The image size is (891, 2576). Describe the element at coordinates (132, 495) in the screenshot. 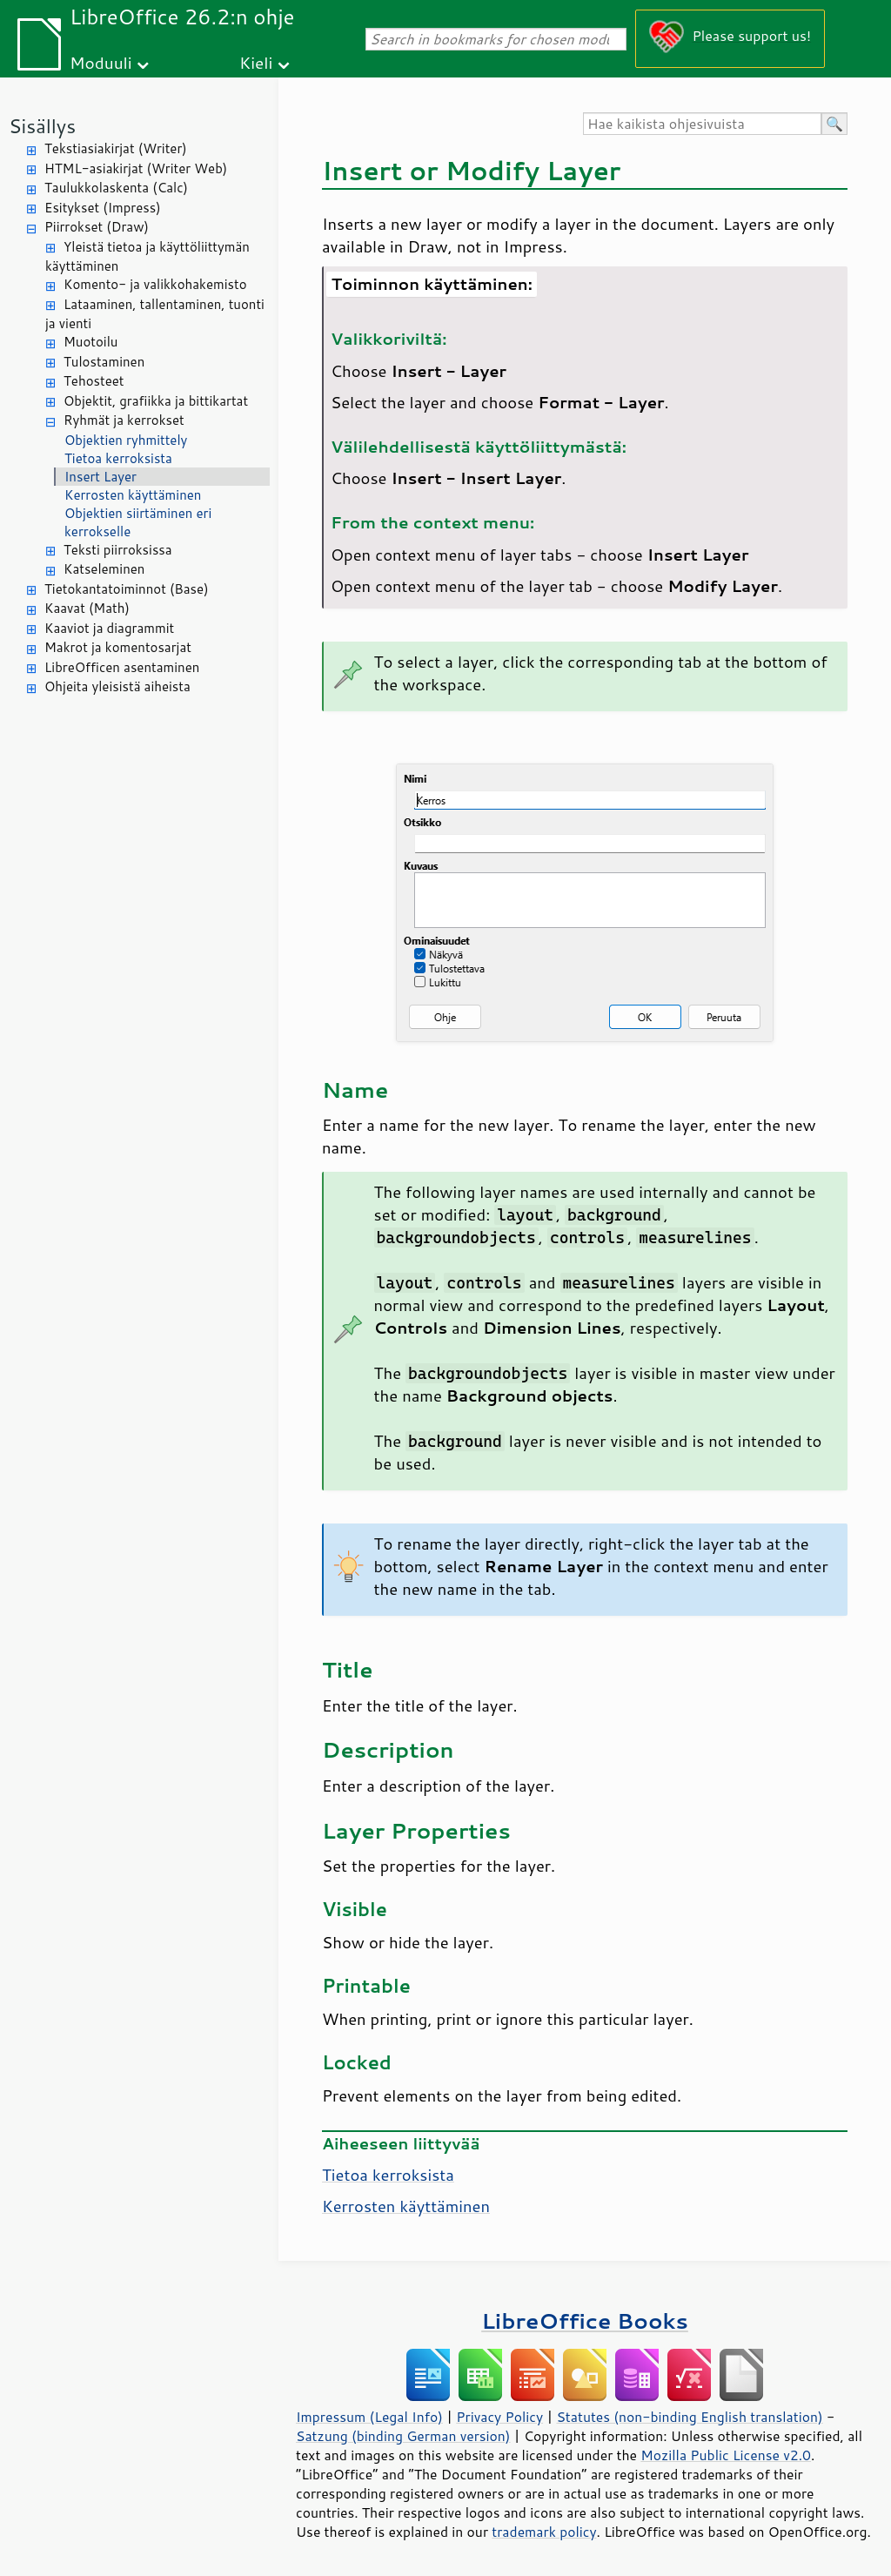

I see `Kerrosten käyttäminen` at that location.